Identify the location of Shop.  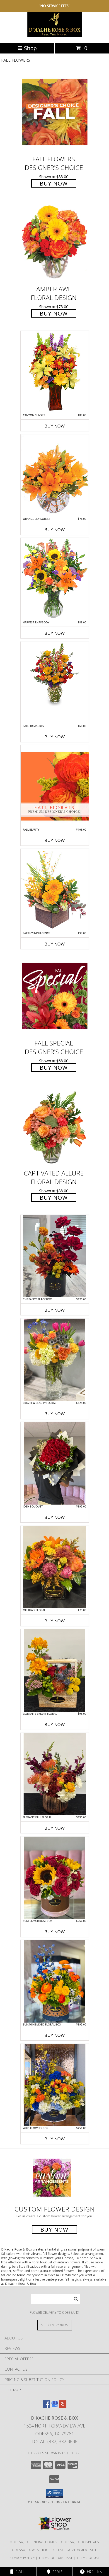
(27, 48).